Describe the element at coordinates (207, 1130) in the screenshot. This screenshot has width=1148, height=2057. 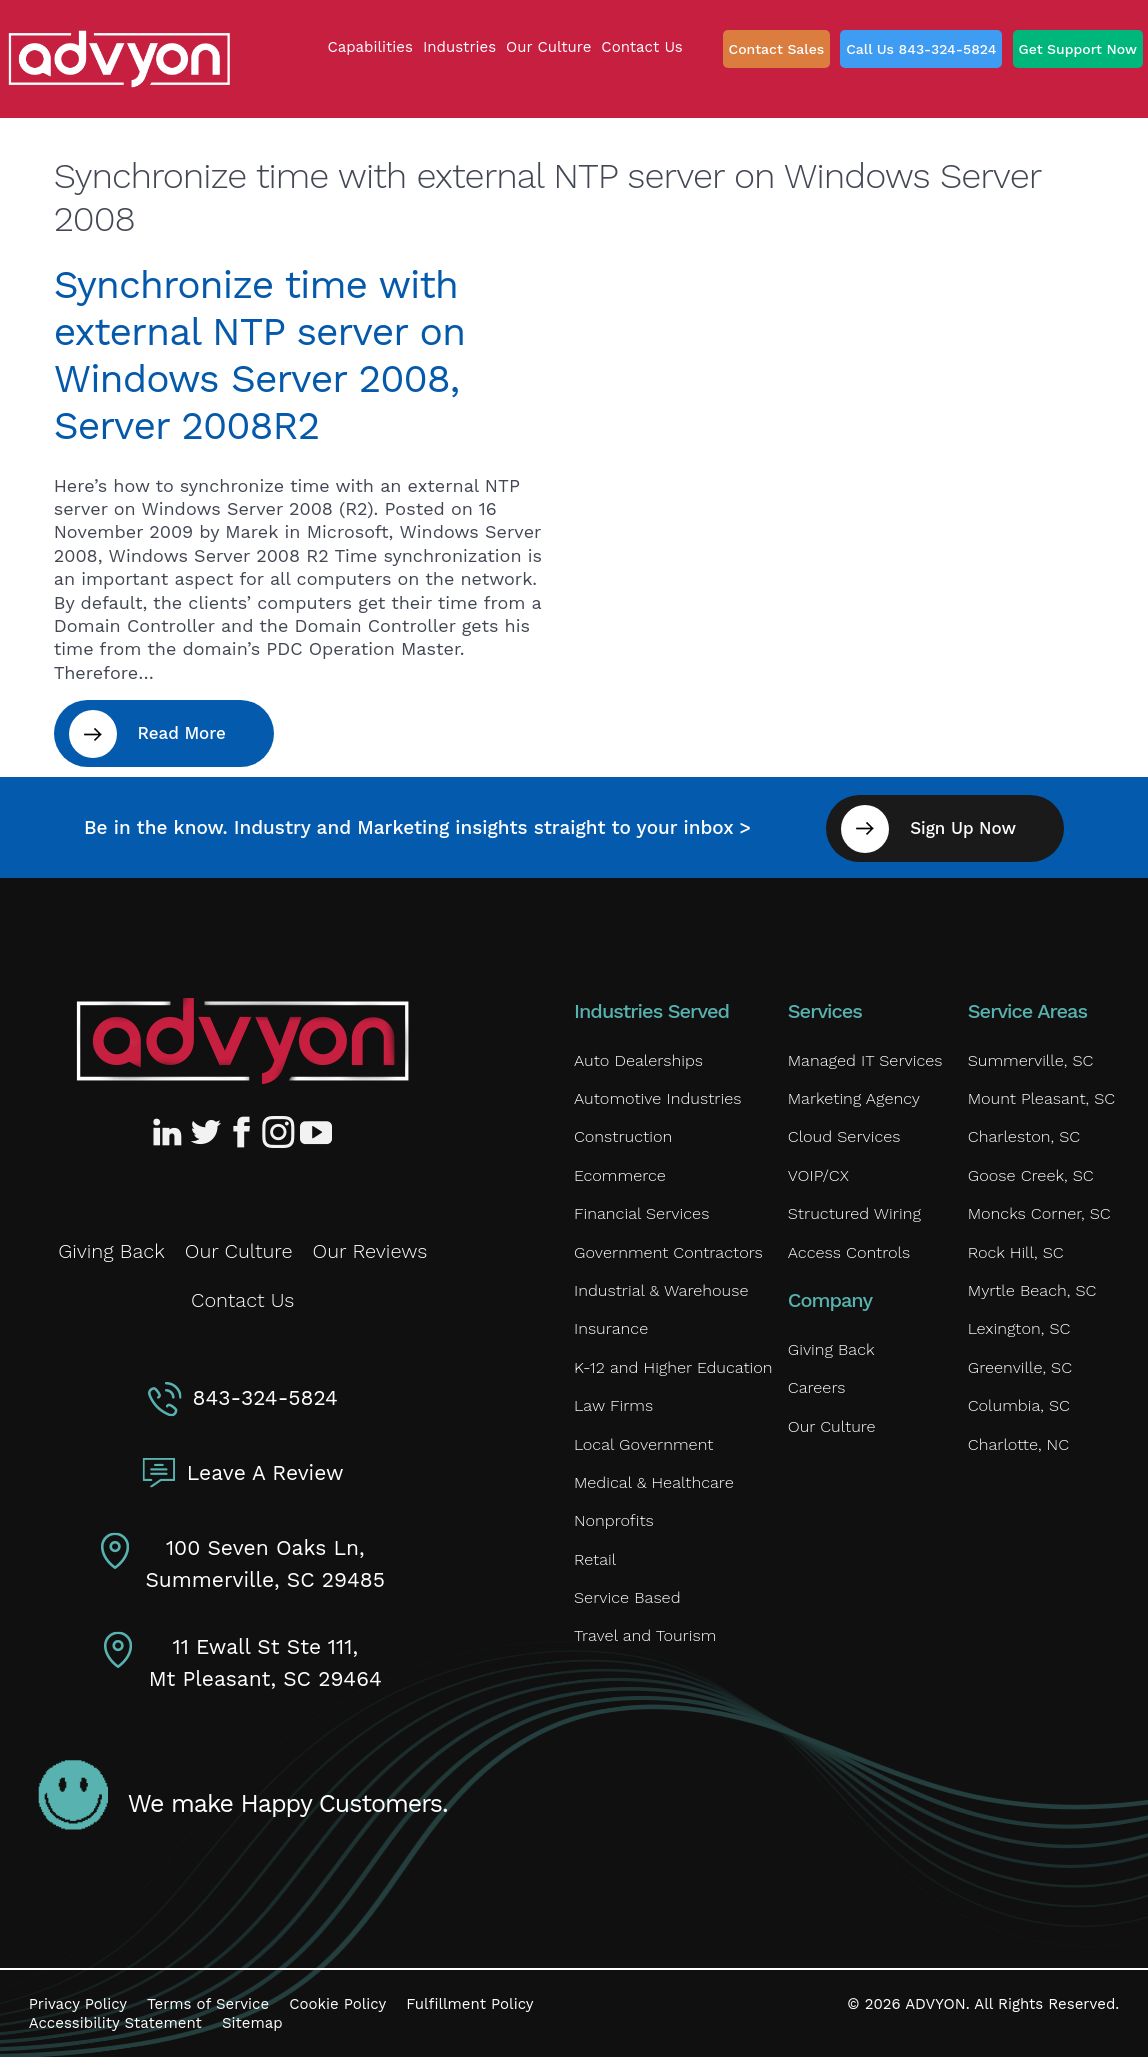
I see `[Advyon Twitter Profile]` at that location.